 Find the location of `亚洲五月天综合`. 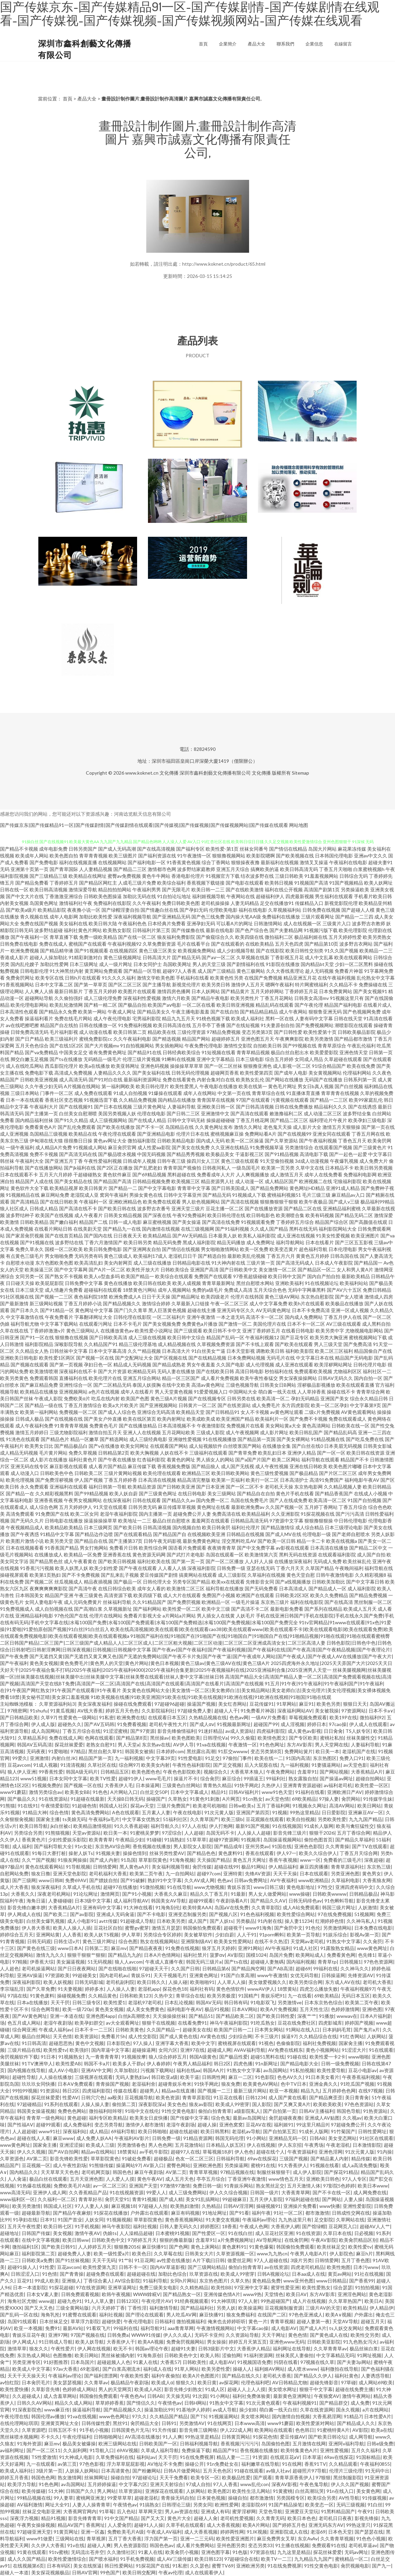

亚洲五月天综合 is located at coordinates (232, 869).